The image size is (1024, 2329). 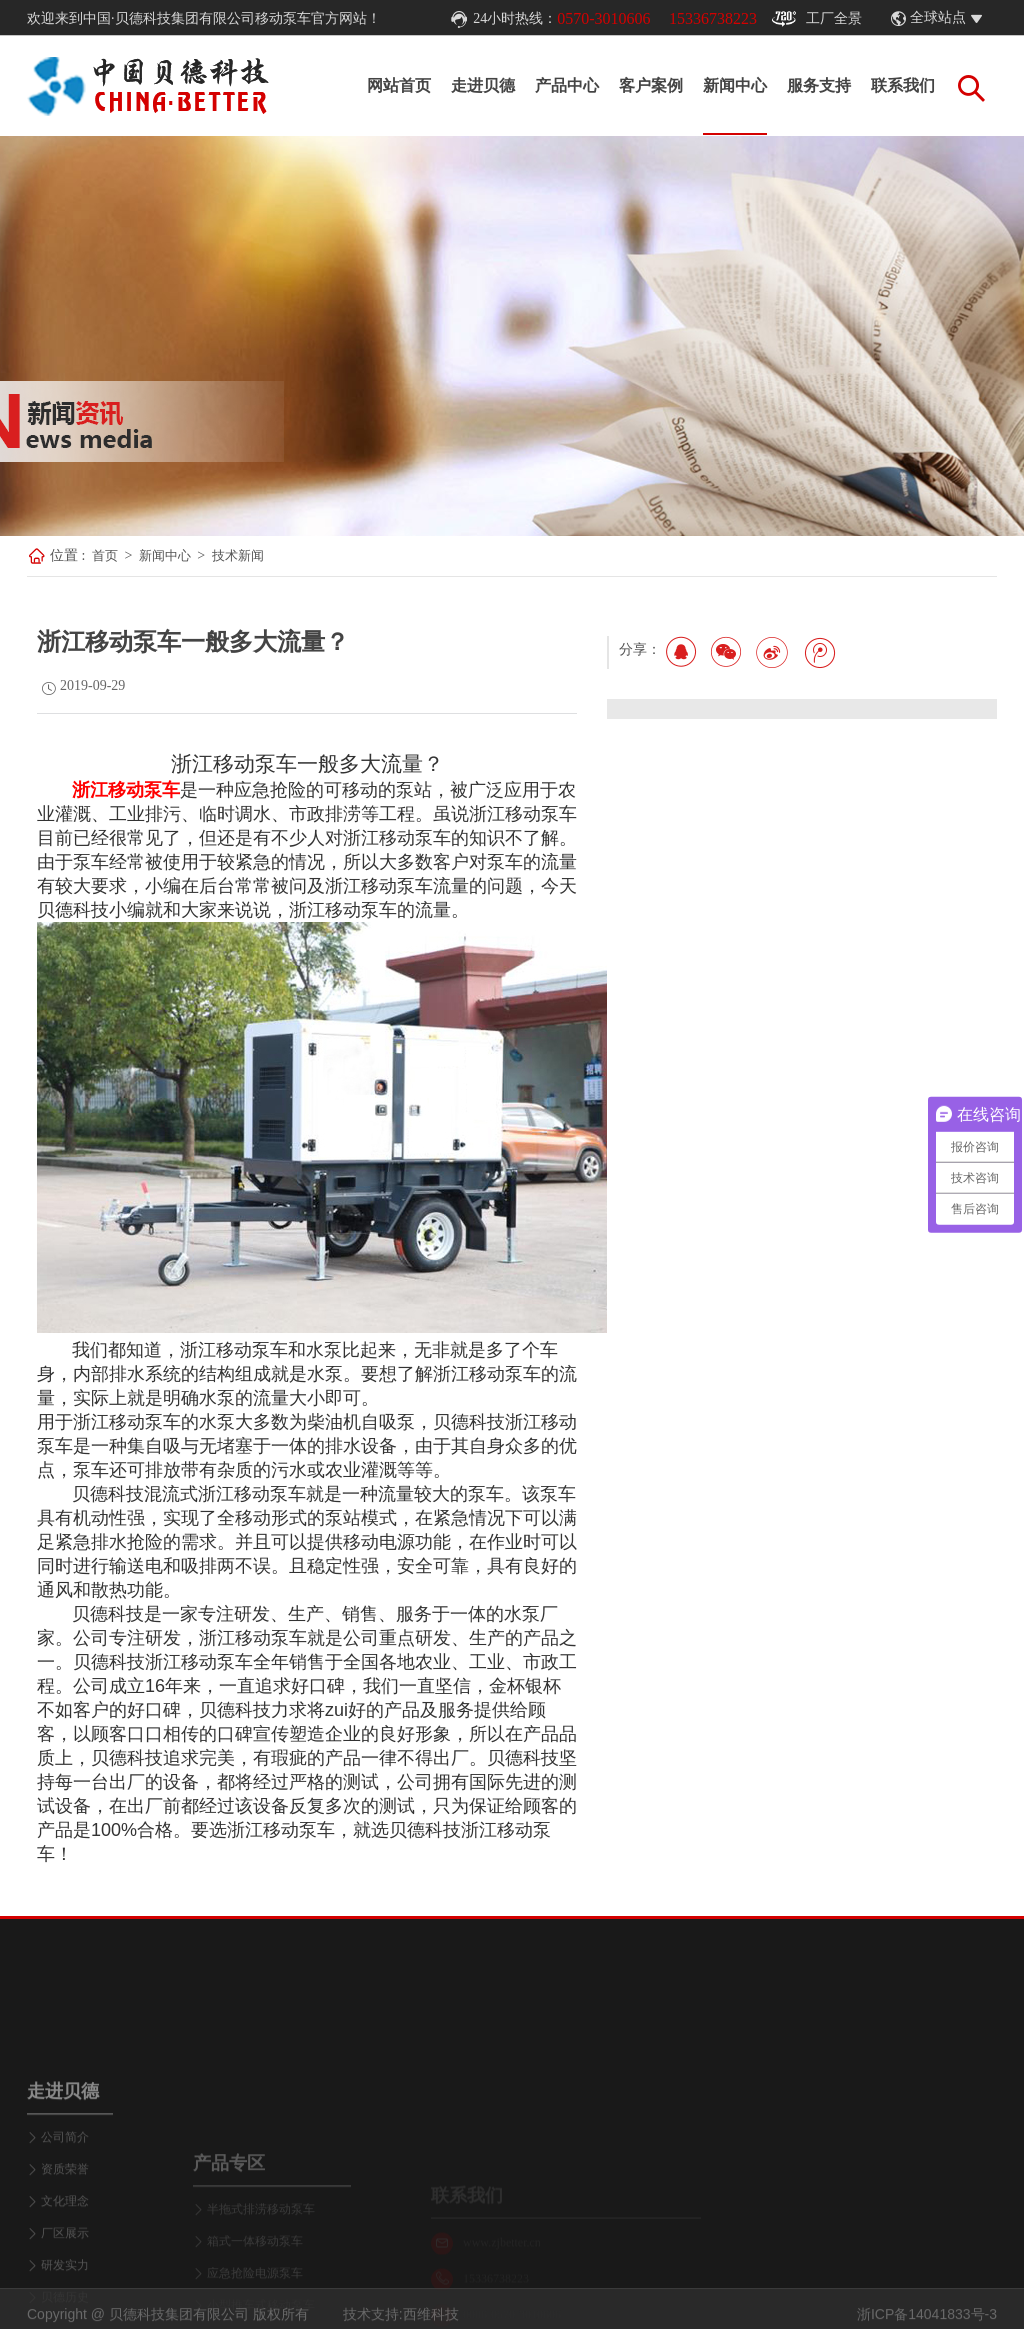 What do you see at coordinates (65, 2243) in the screenshot?
I see `公司简介` at bounding box center [65, 2243].